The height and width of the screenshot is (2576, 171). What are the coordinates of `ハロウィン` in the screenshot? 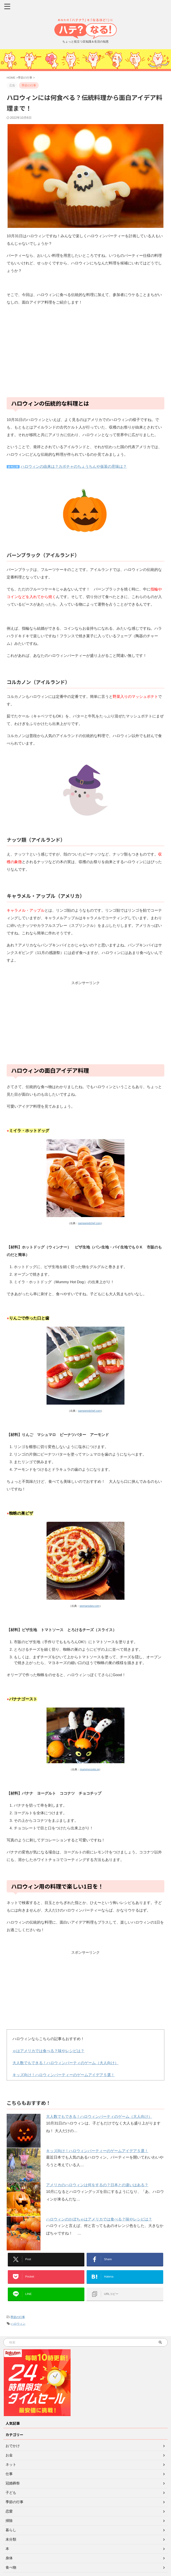 It's located at (18, 2323).